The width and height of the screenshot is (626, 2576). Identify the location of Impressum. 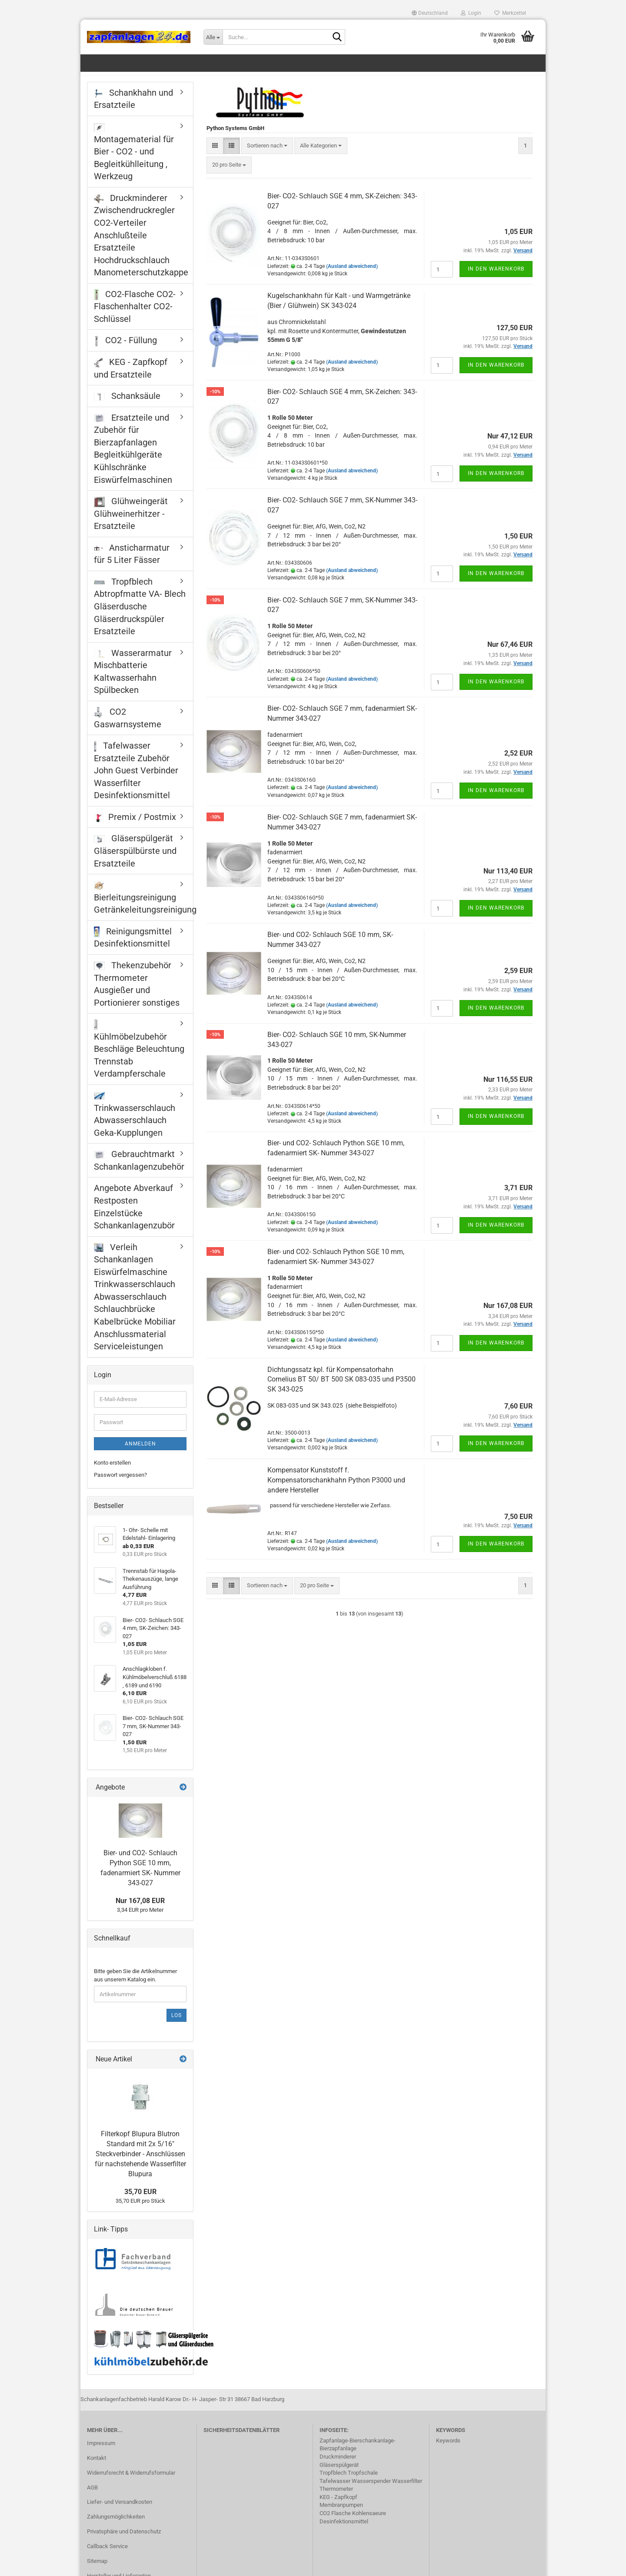
(101, 2452).